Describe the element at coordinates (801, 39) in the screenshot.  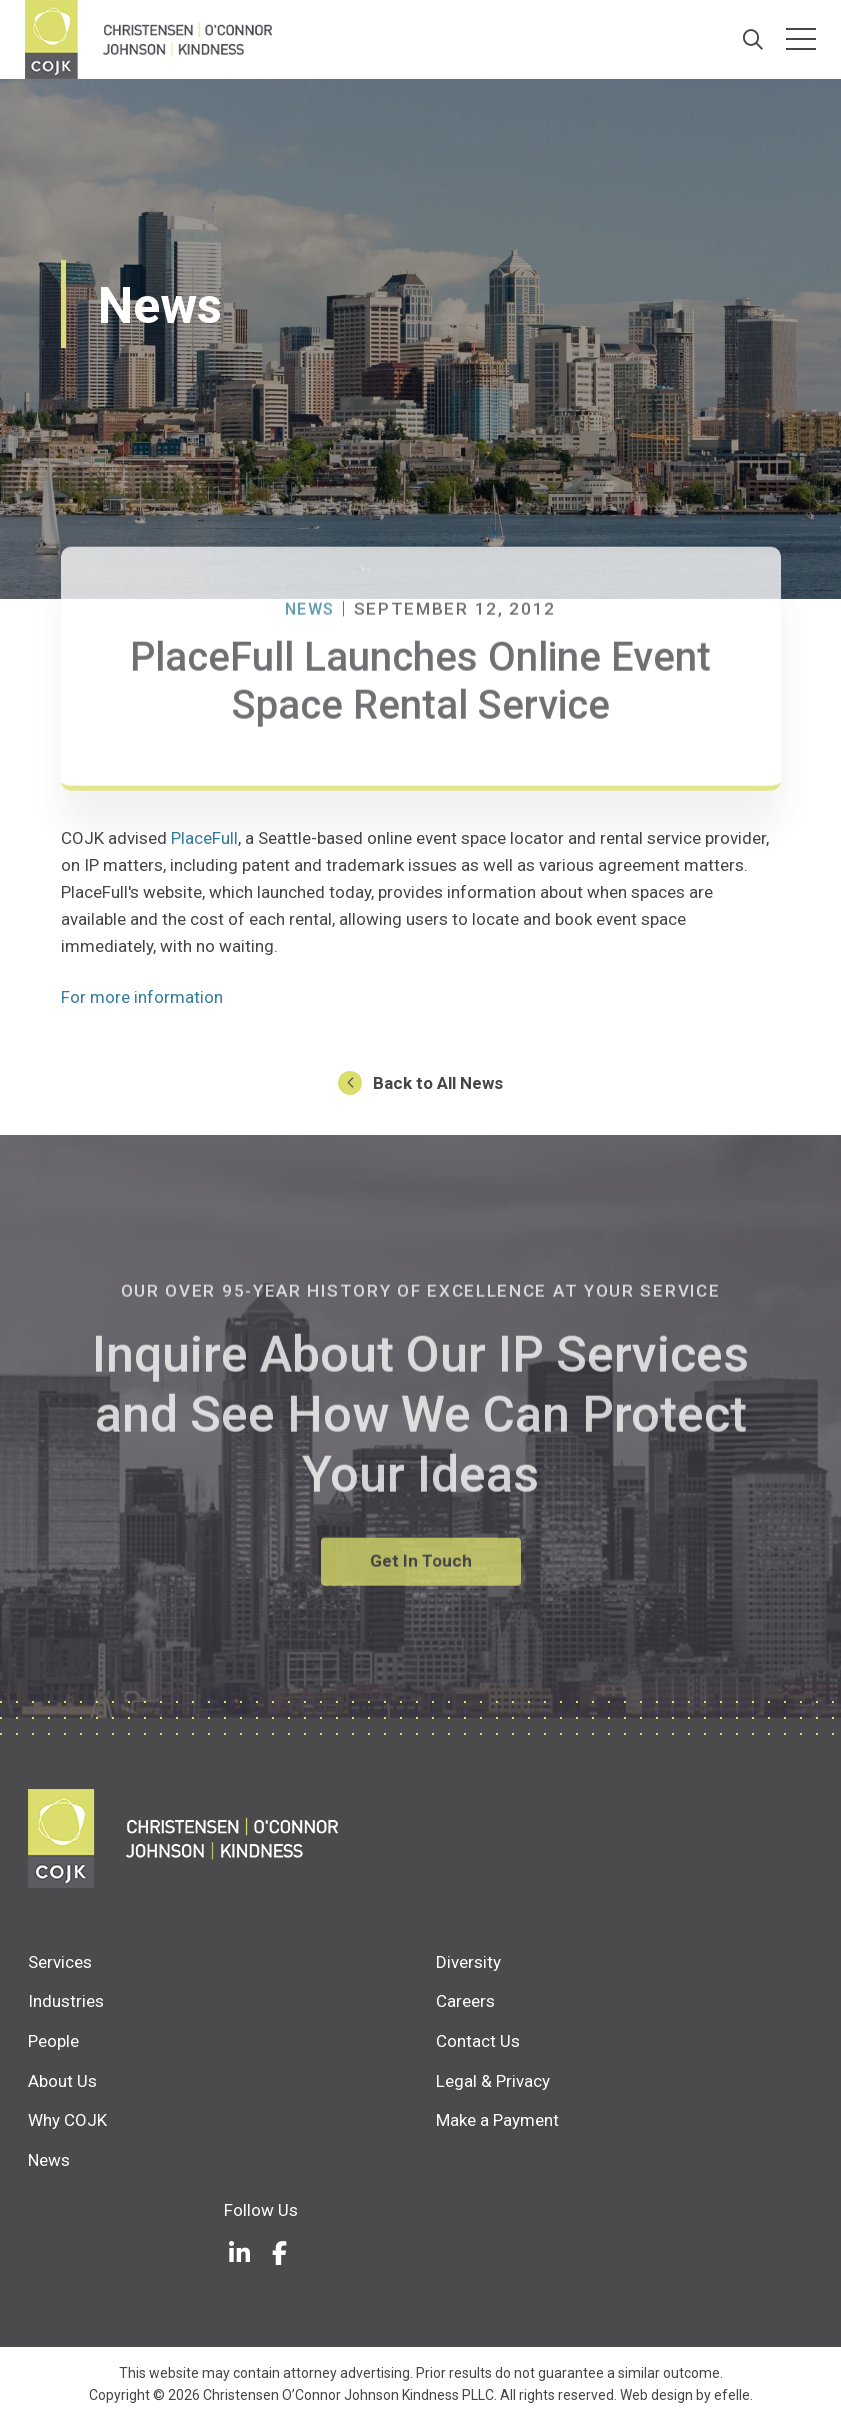
I see `[Toggle mobile menu]` at that location.